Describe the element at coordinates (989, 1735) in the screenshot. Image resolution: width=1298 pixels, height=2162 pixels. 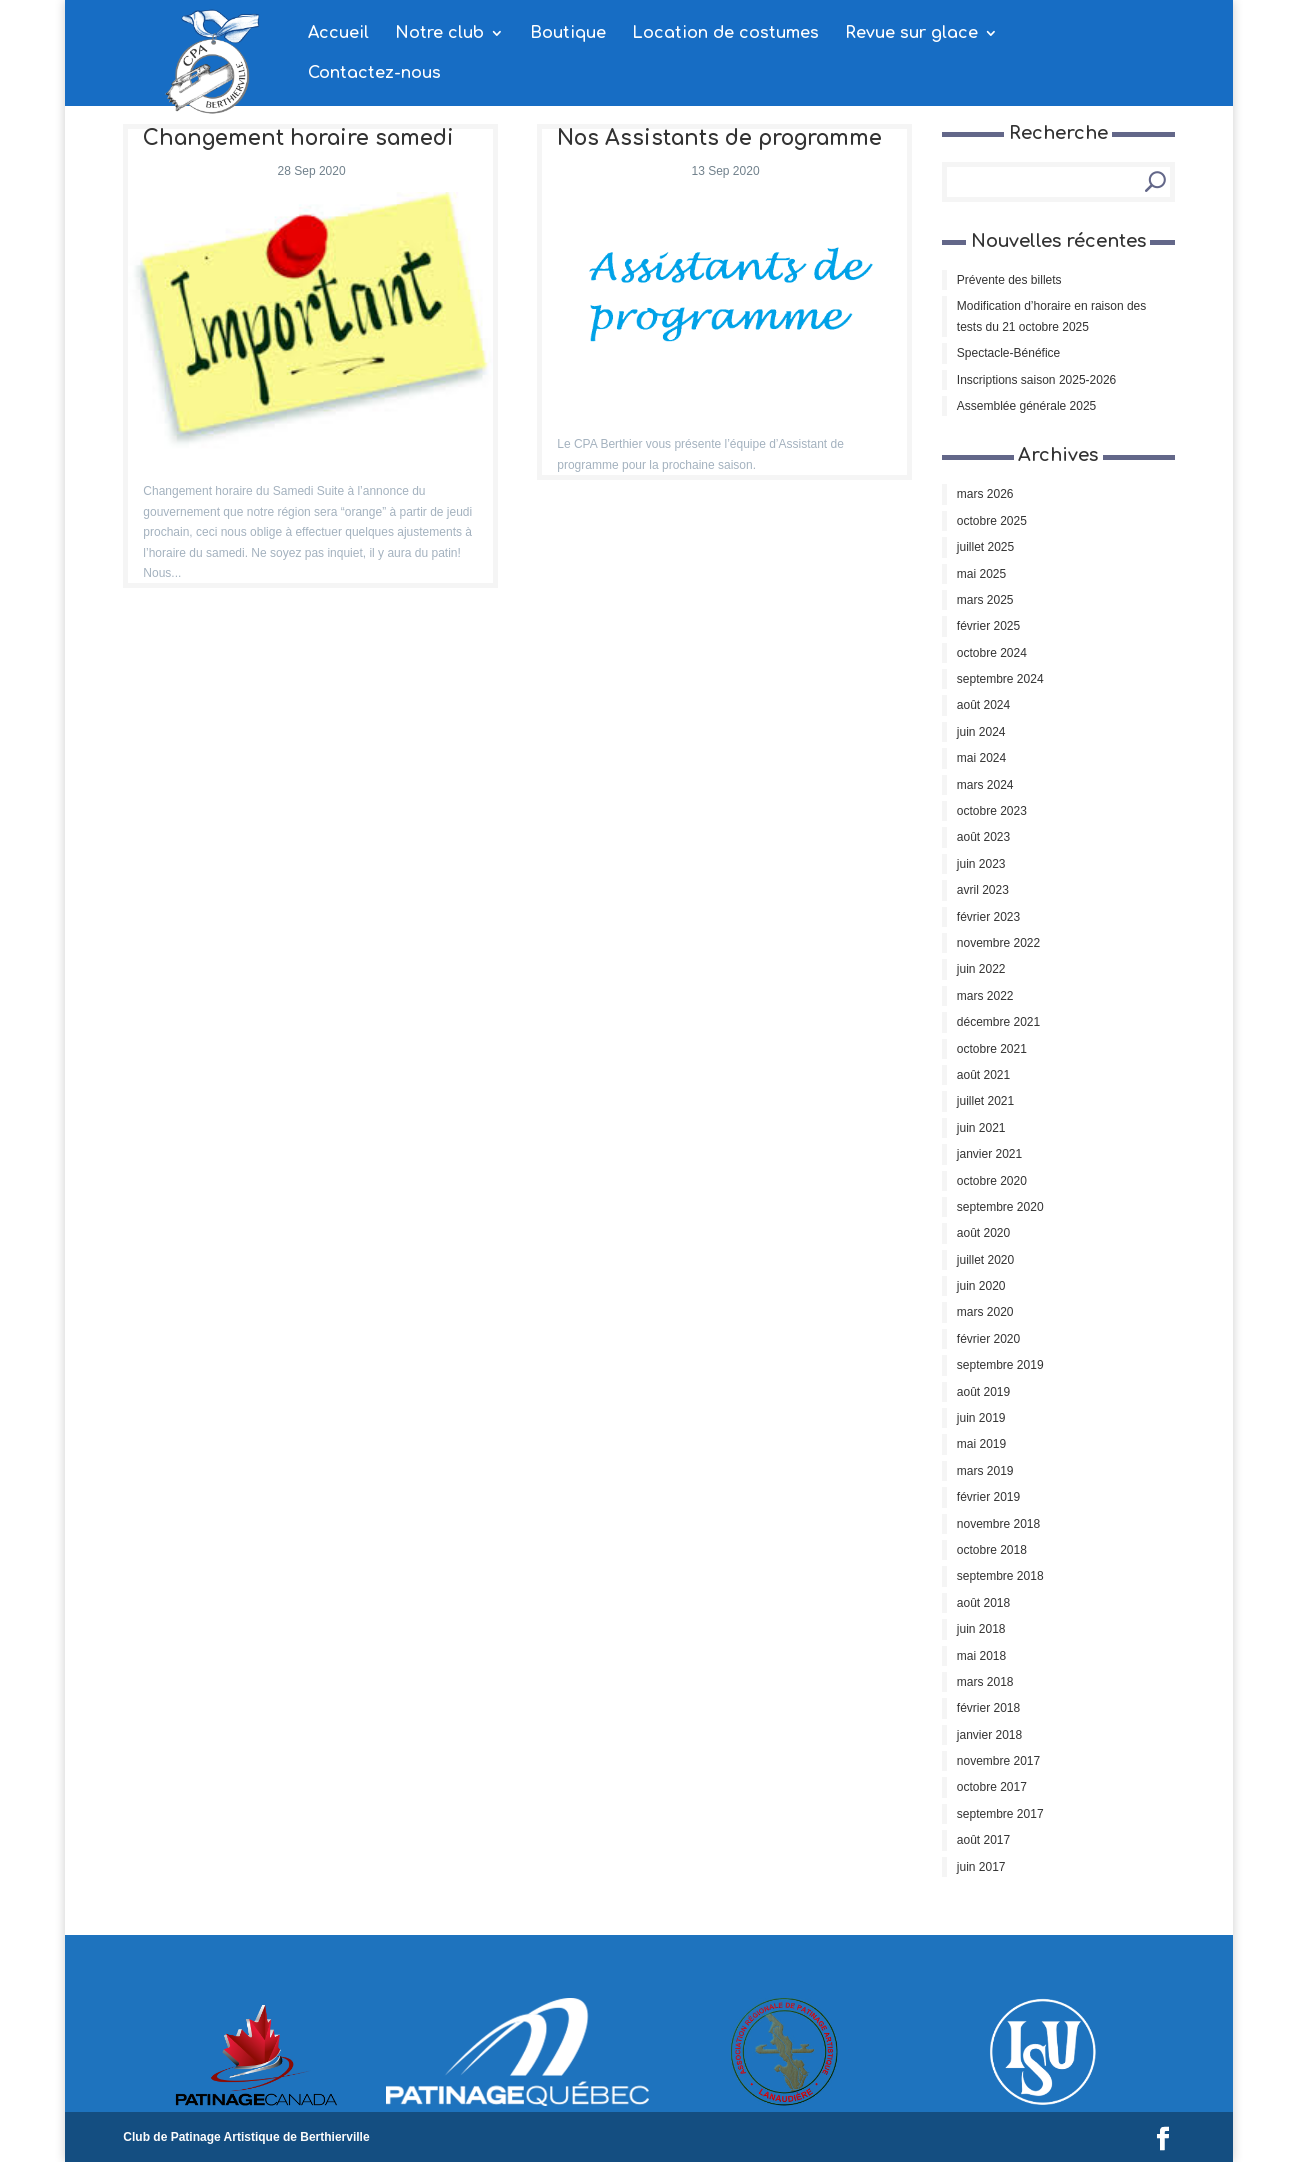
I see `janvier 2018` at that location.